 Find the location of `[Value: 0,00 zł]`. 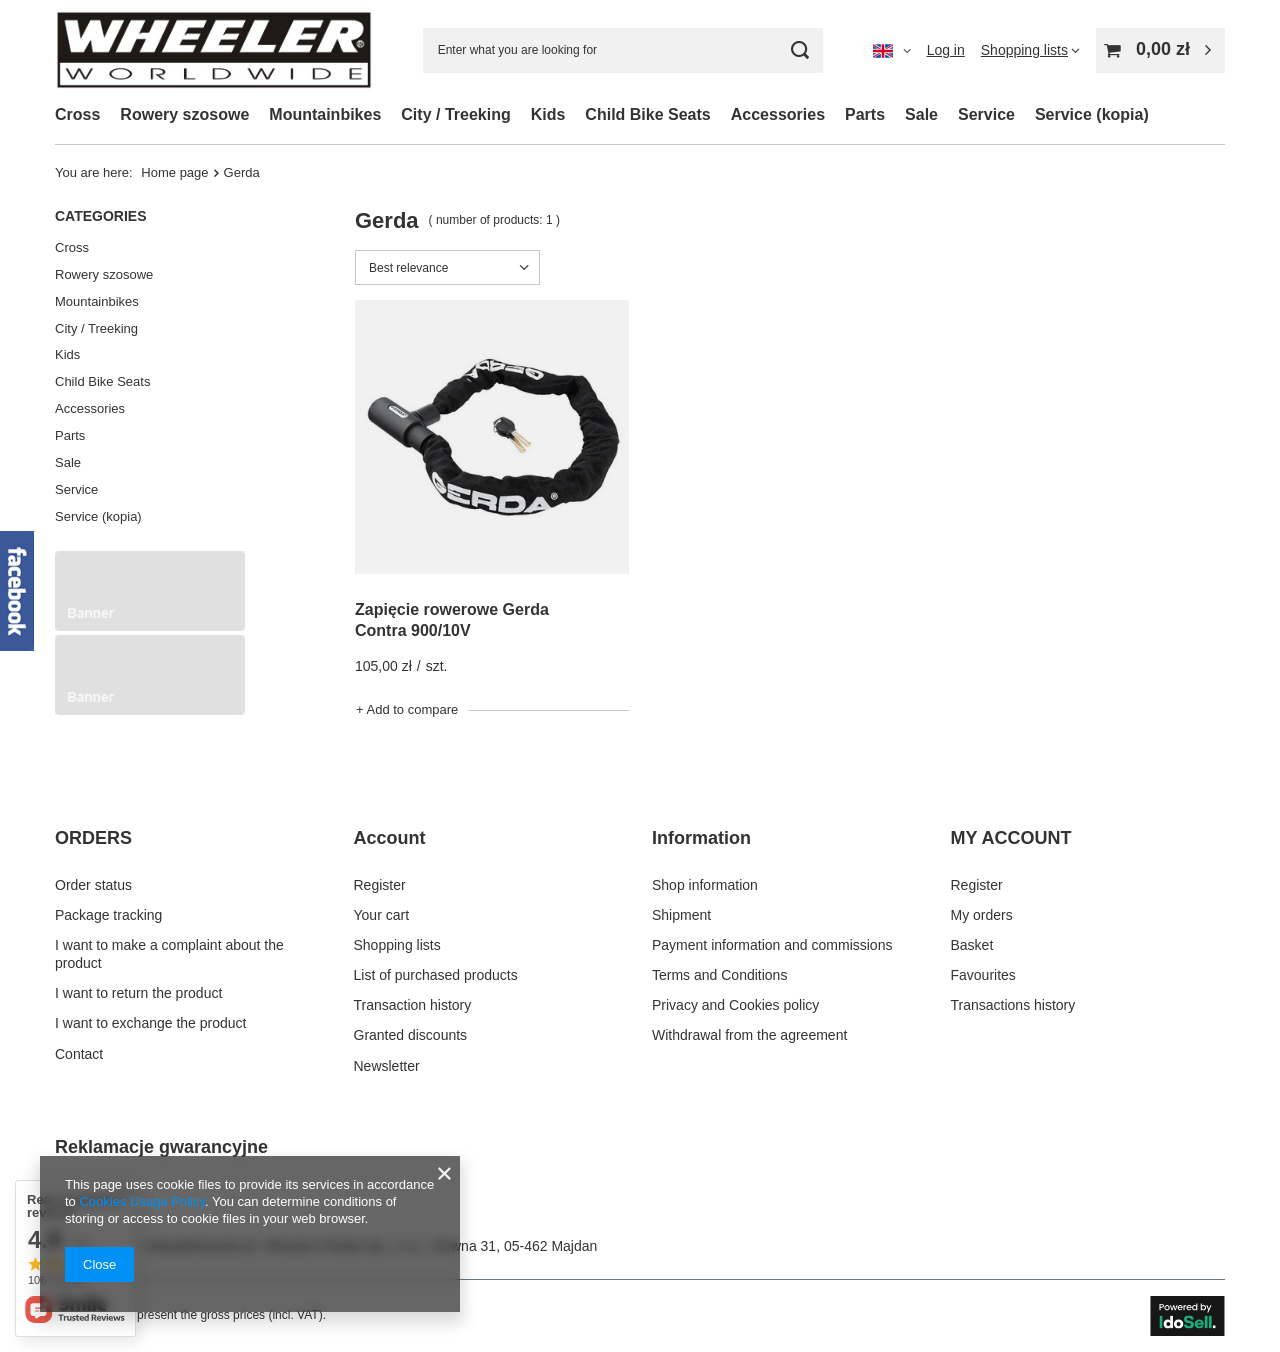

[Value: 0,00 zł] is located at coordinates (1160, 50).